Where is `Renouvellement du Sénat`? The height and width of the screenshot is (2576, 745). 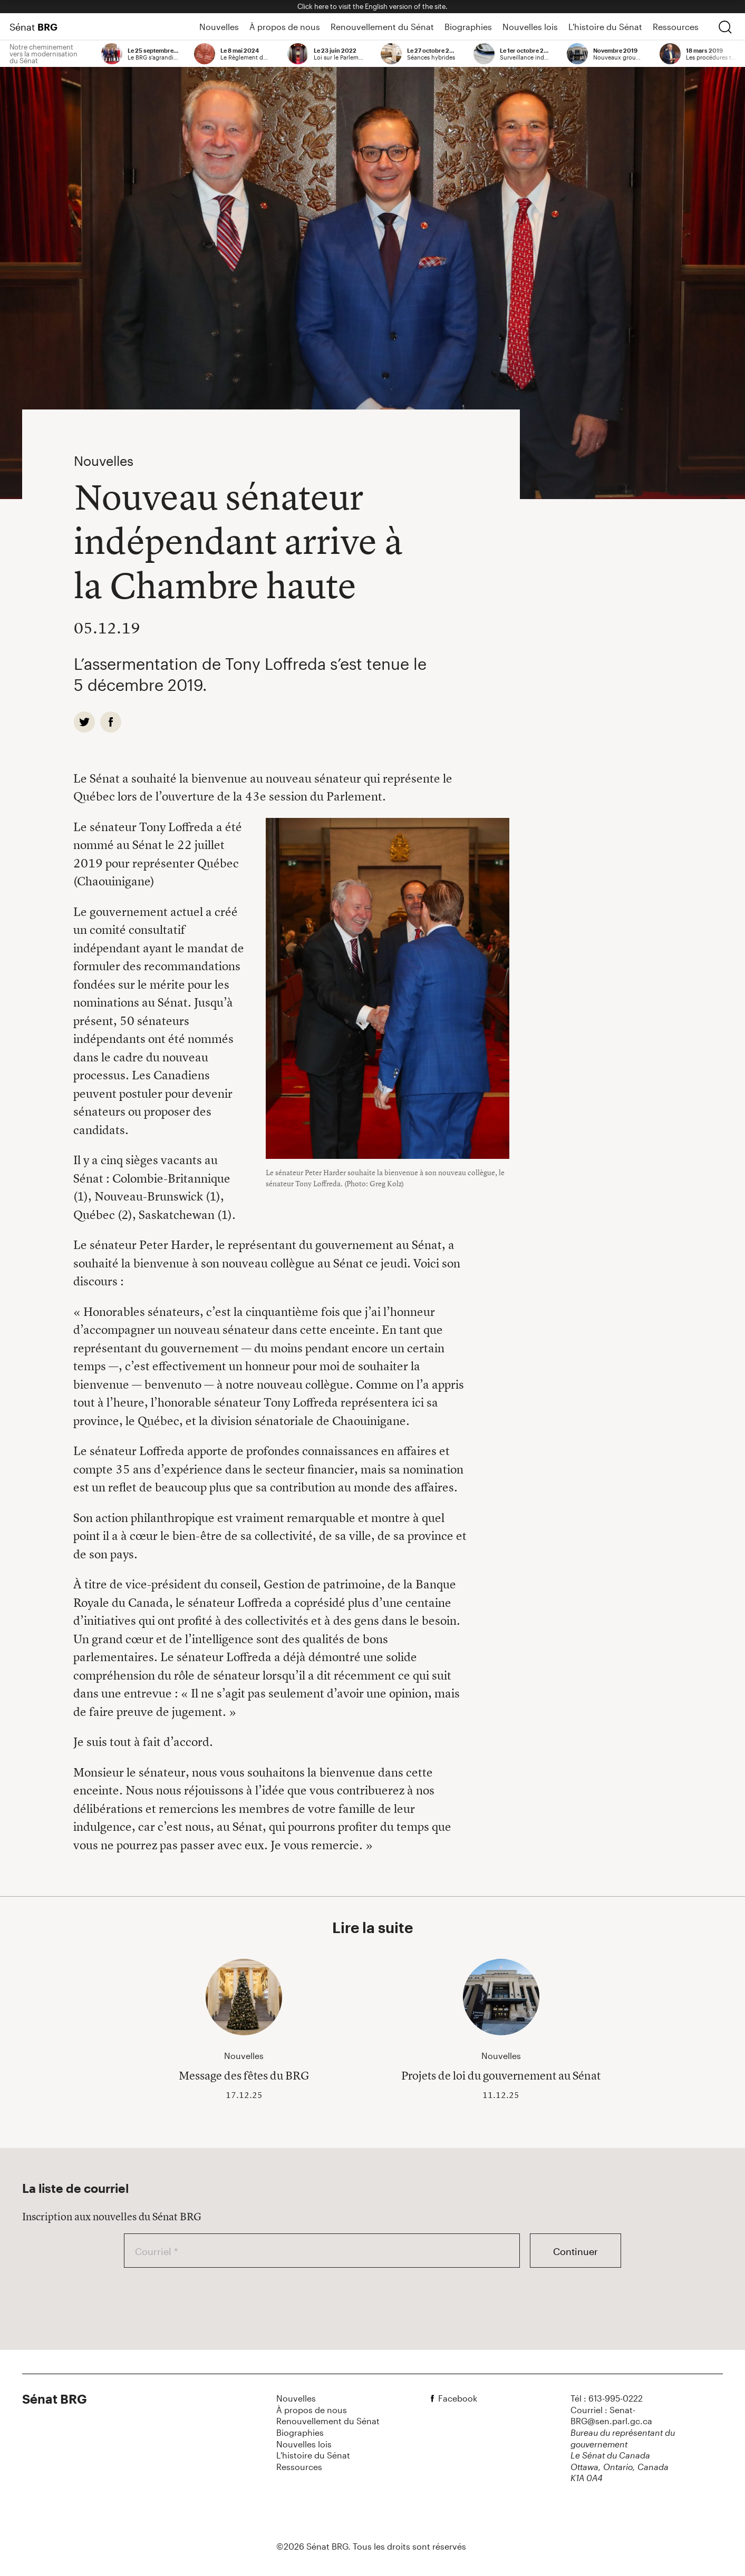
Renouvellement du Sénat is located at coordinates (382, 27).